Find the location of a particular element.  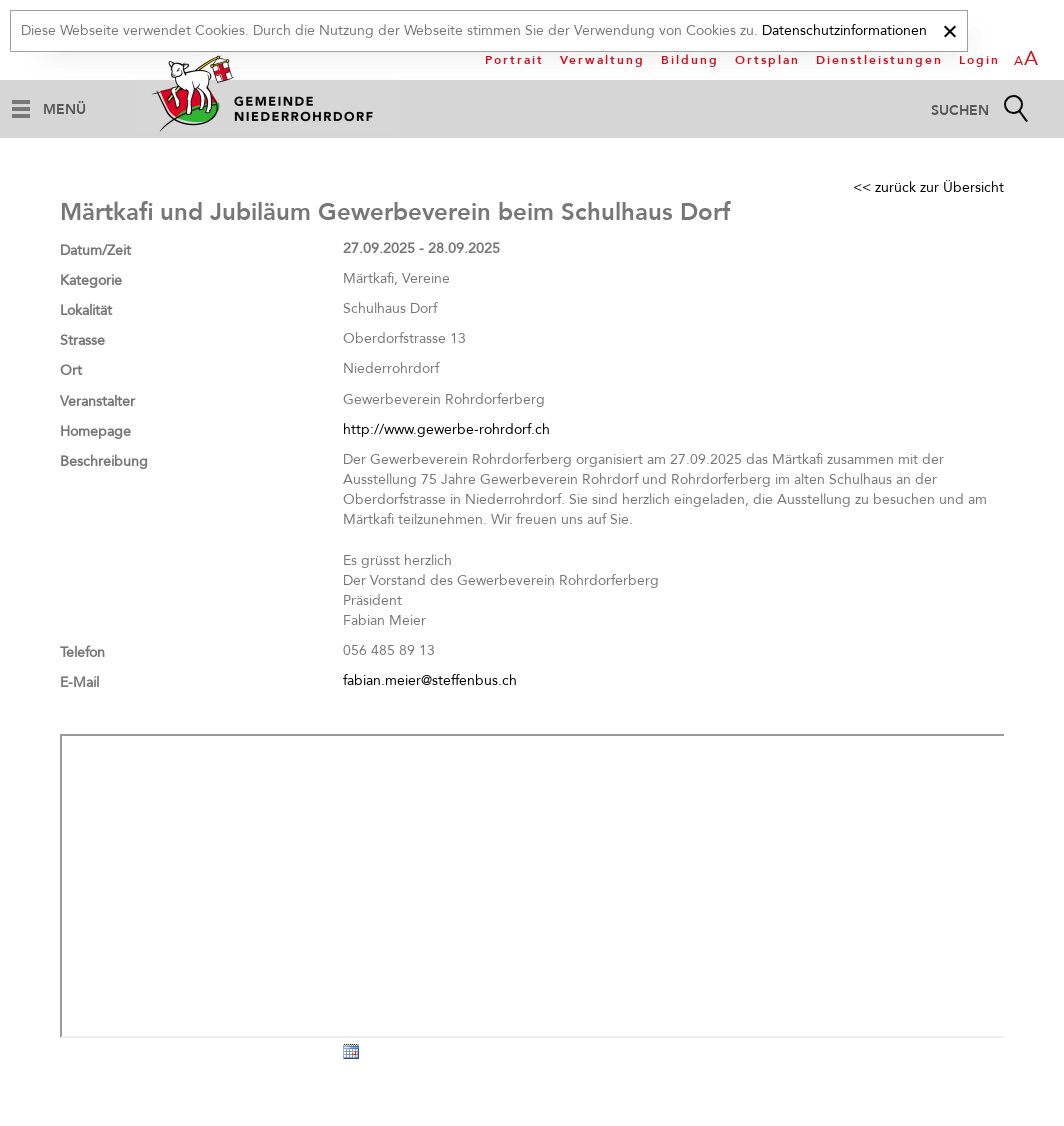

Strasse is located at coordinates (82, 340).